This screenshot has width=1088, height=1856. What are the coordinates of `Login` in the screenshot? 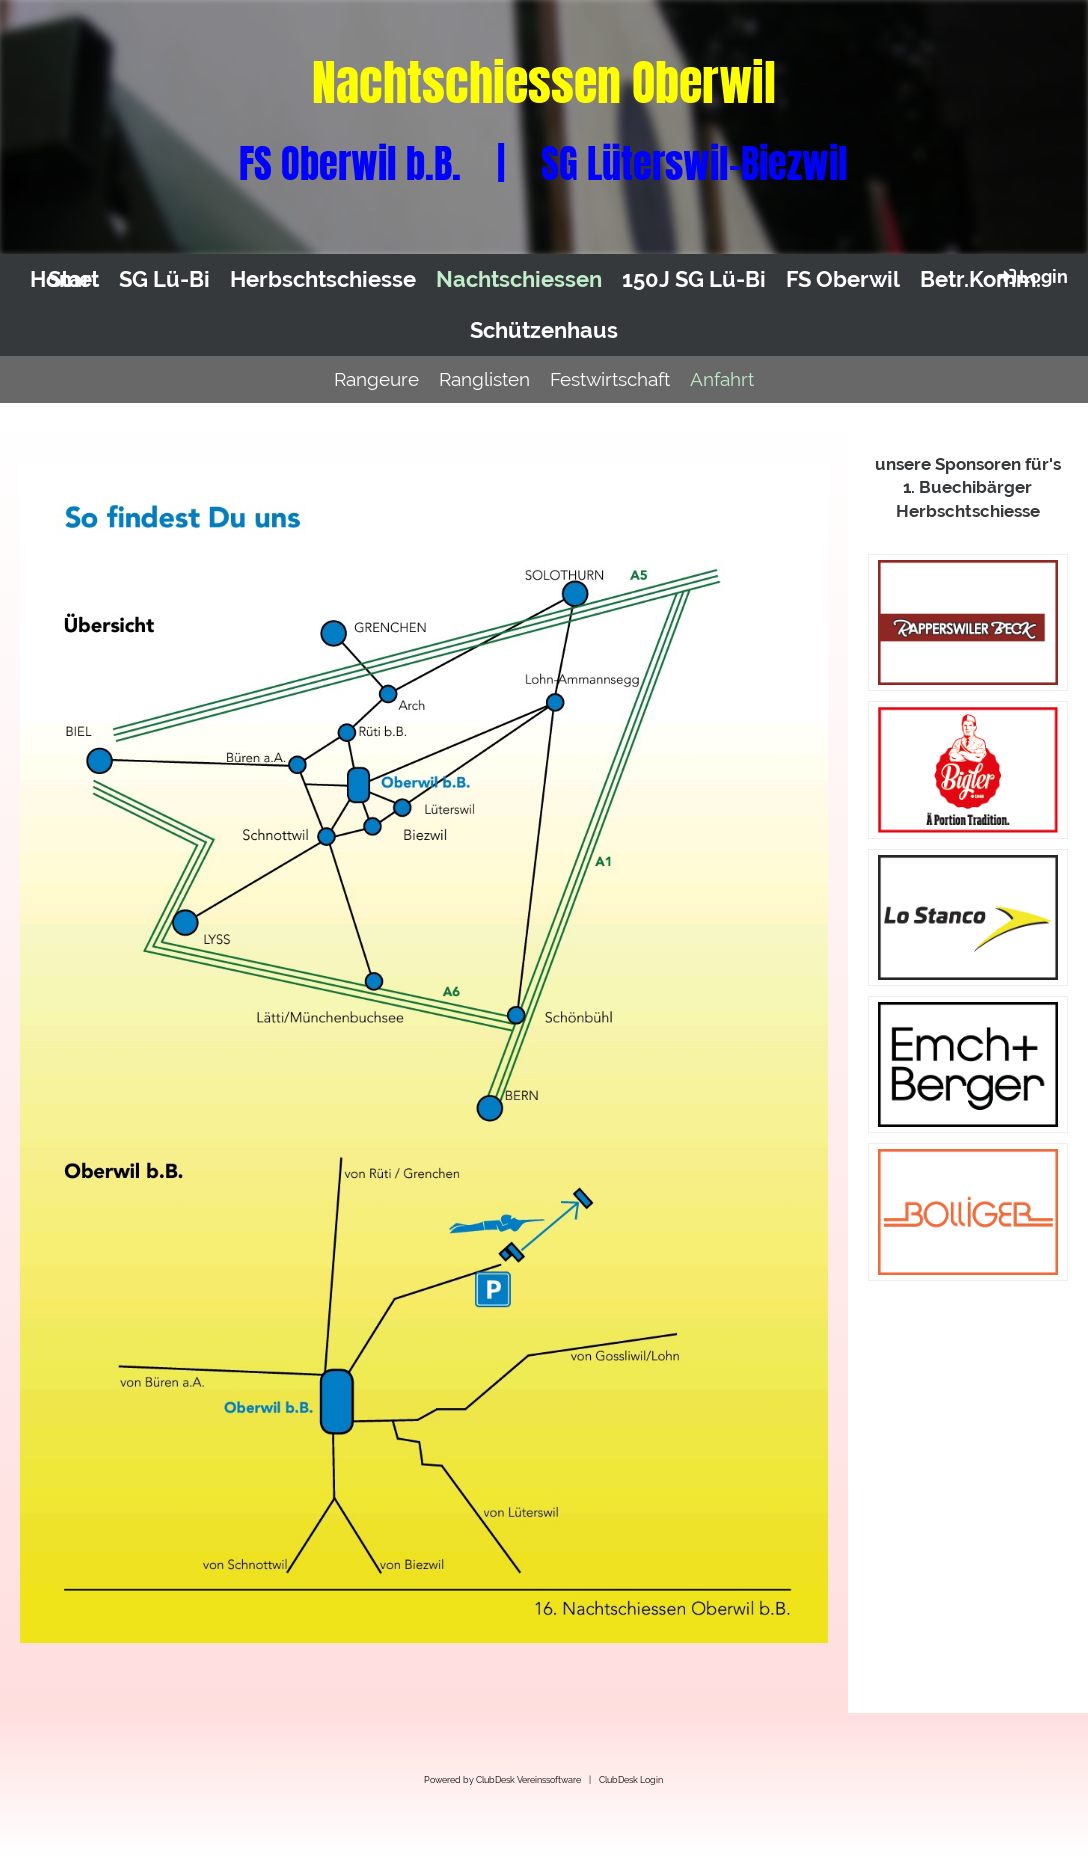 It's located at (1031, 276).